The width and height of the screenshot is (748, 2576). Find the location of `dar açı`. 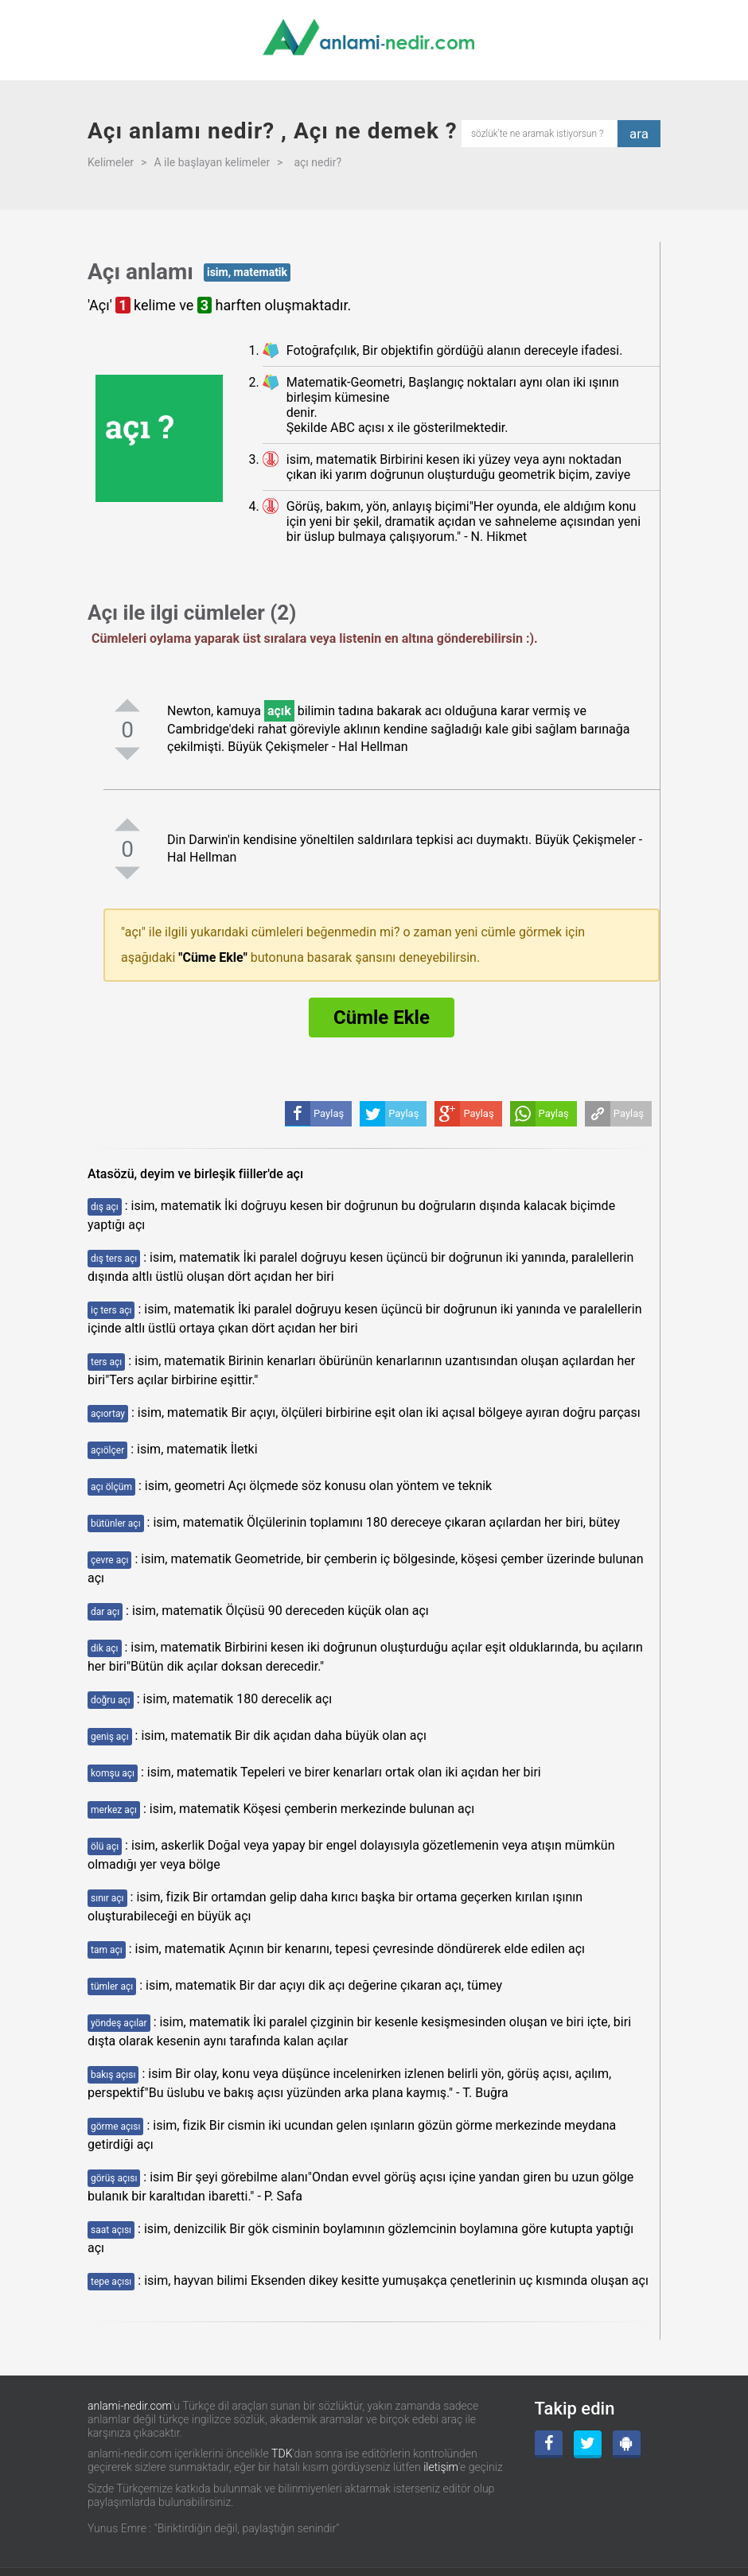

dar açı is located at coordinates (105, 1611).